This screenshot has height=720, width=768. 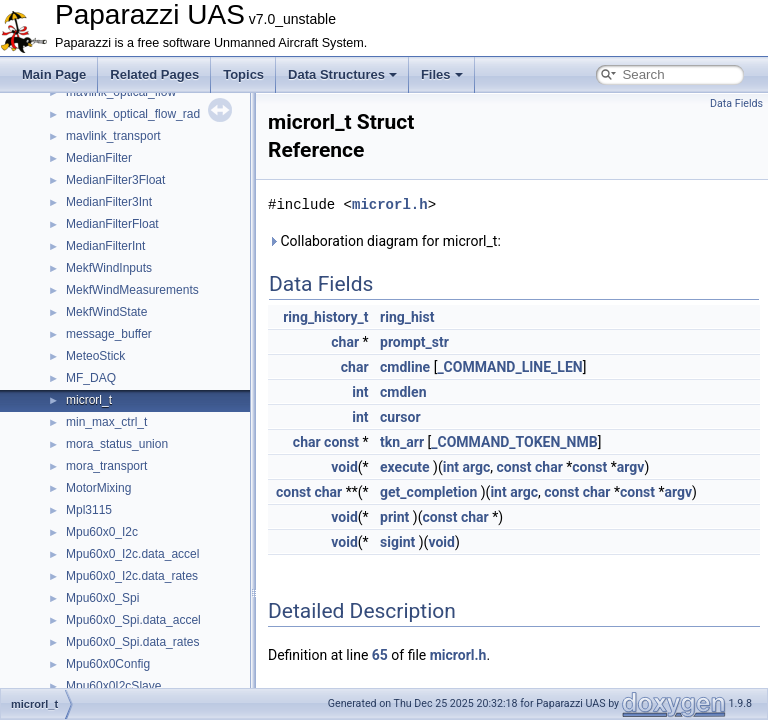 I want to click on cmdline, so click(x=405, y=367).